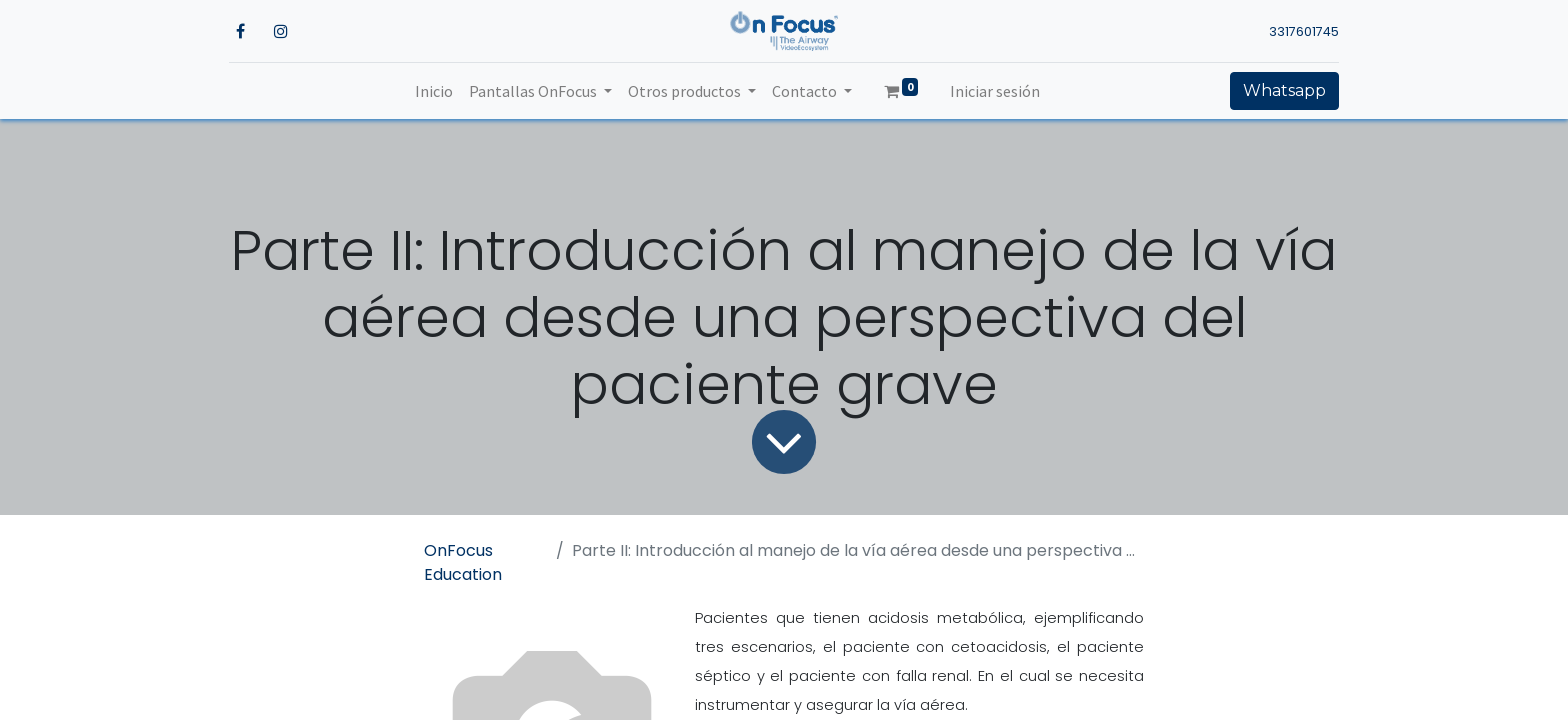 This screenshot has width=1568, height=720. What do you see at coordinates (1304, 31) in the screenshot?
I see `3317601745` at bounding box center [1304, 31].